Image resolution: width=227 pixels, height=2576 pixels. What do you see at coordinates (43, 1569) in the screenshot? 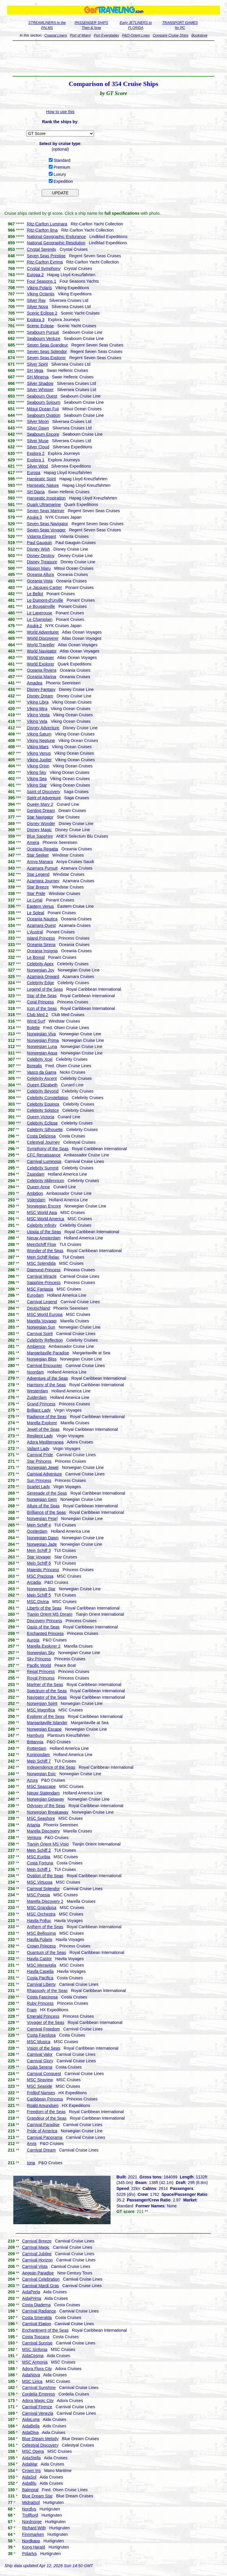
I see `Majestic Princess` at bounding box center [43, 1569].